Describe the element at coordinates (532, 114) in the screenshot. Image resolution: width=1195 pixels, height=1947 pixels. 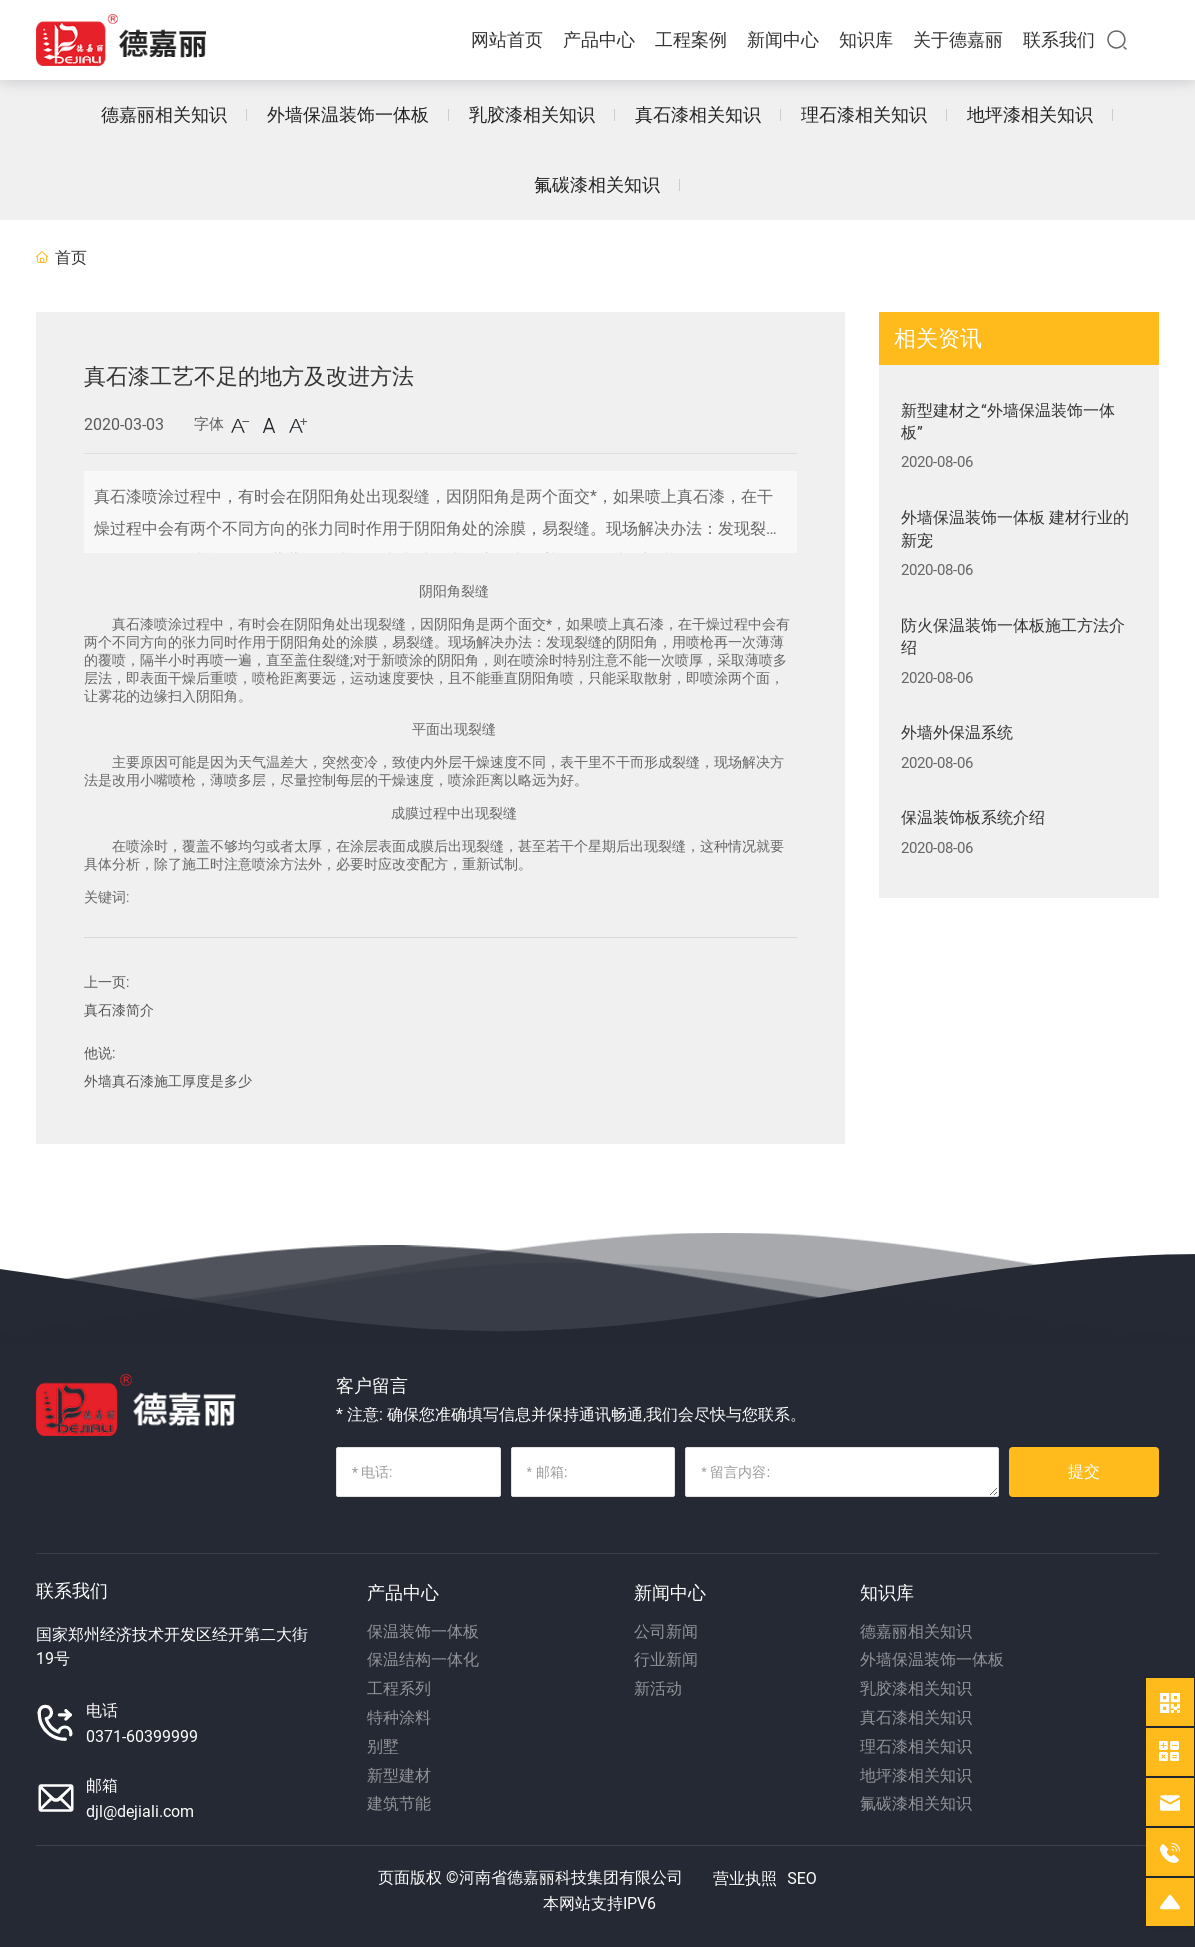
I see `乳胶漆相关知识` at that location.